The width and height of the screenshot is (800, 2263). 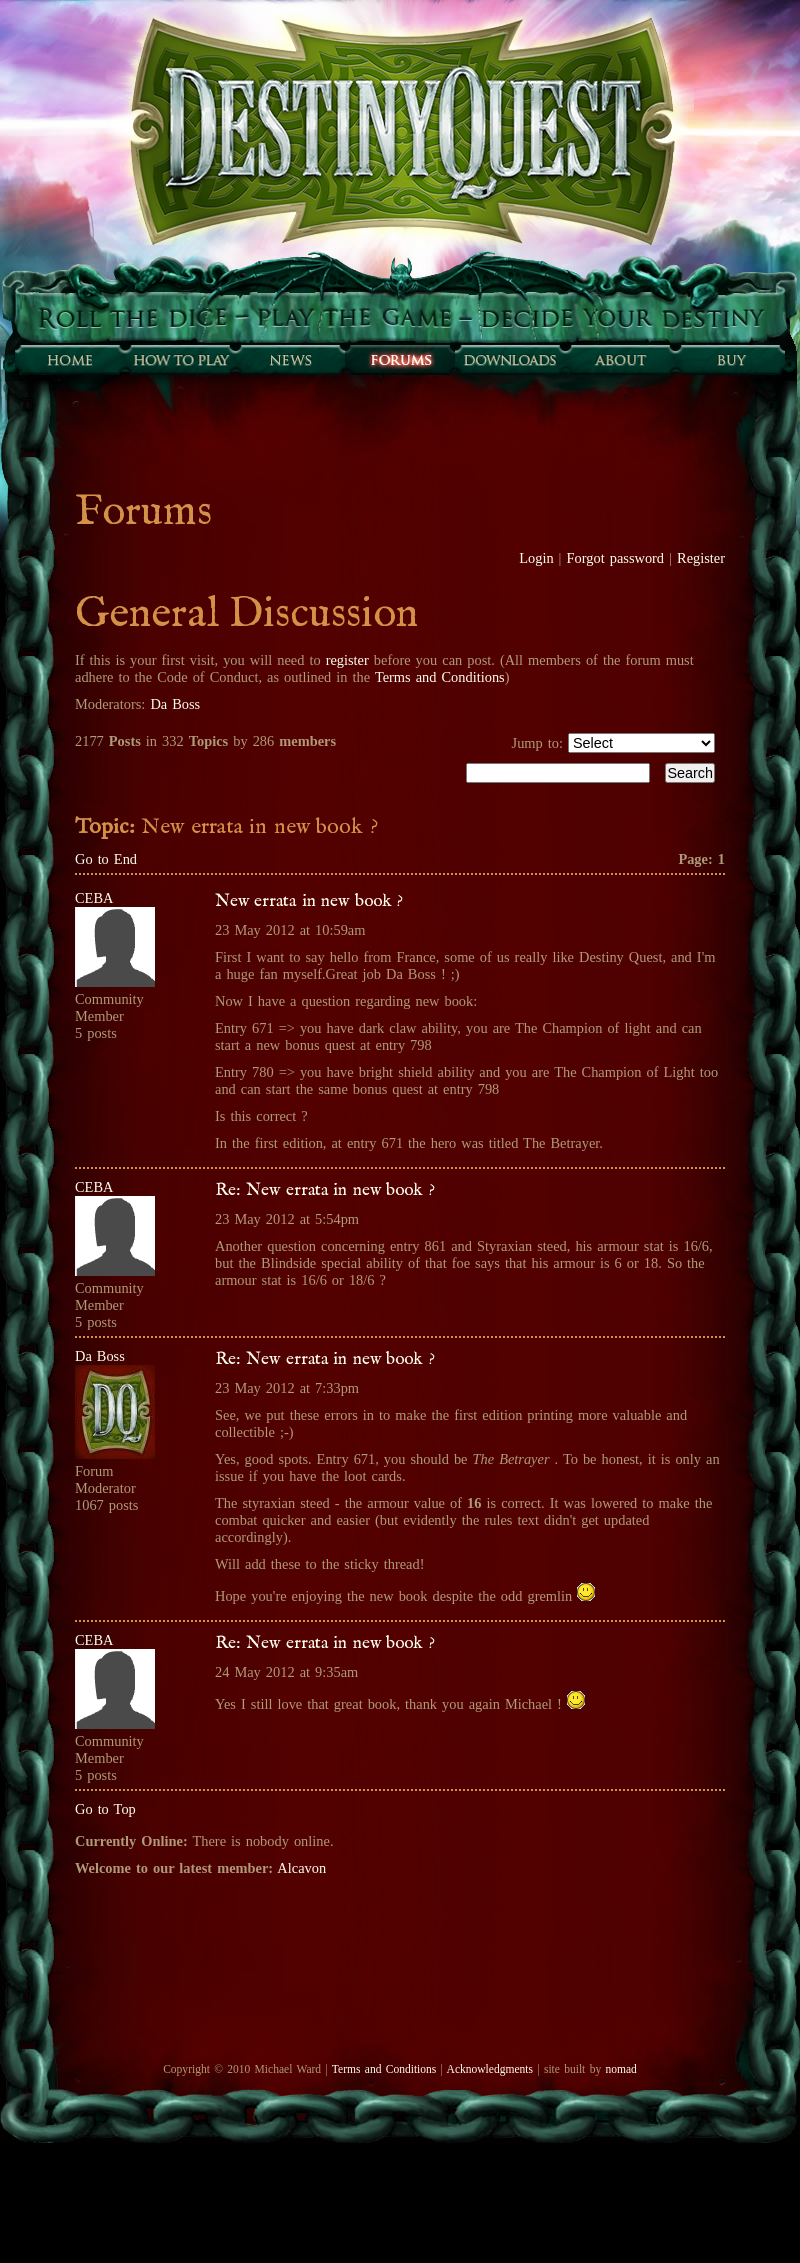 I want to click on Go to Top, so click(x=105, y=1809).